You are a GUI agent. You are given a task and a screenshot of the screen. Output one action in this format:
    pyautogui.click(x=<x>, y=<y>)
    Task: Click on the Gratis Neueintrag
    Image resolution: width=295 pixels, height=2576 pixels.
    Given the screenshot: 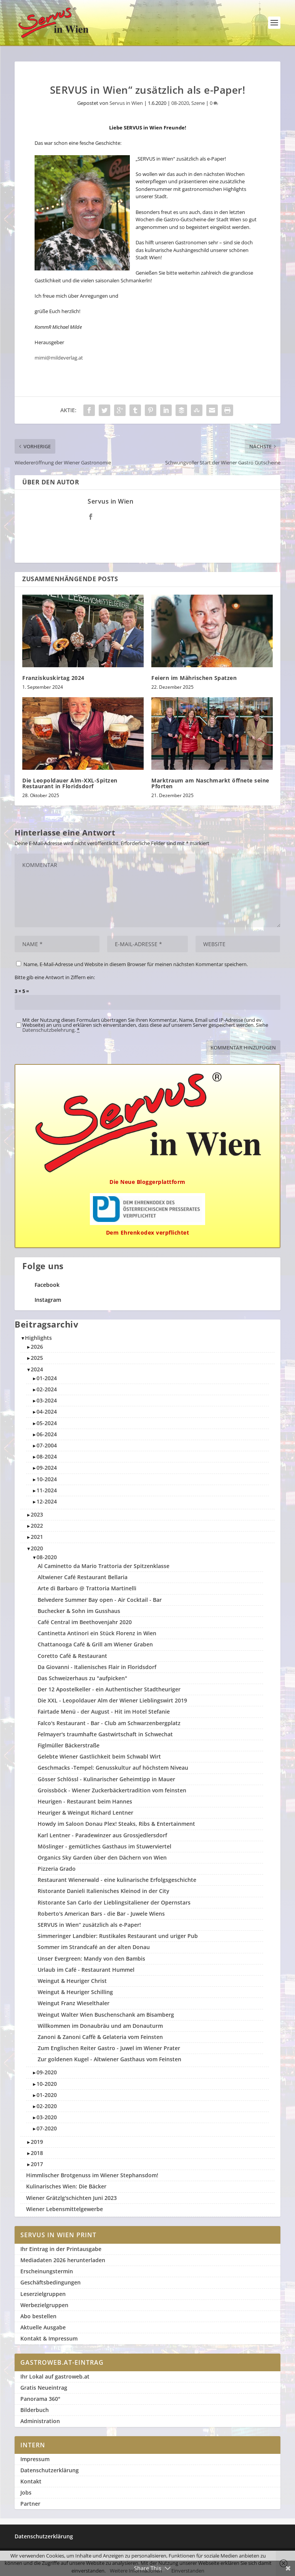 What is the action you would take?
    pyautogui.click(x=43, y=2387)
    